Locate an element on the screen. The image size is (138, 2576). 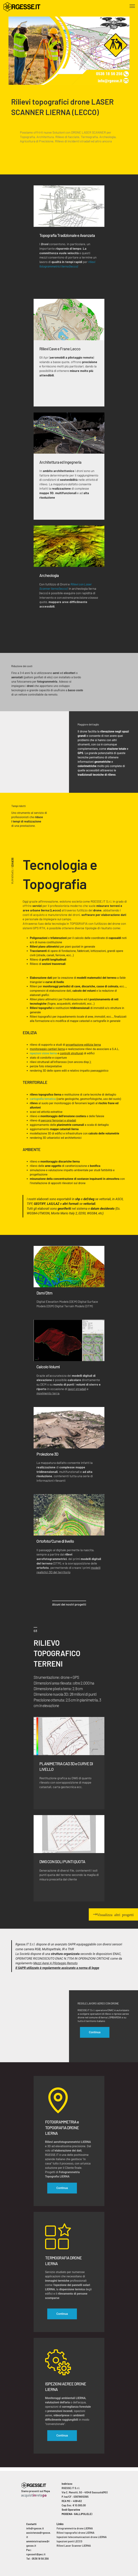
Continua [button] is located at coordinates (94, 2032).